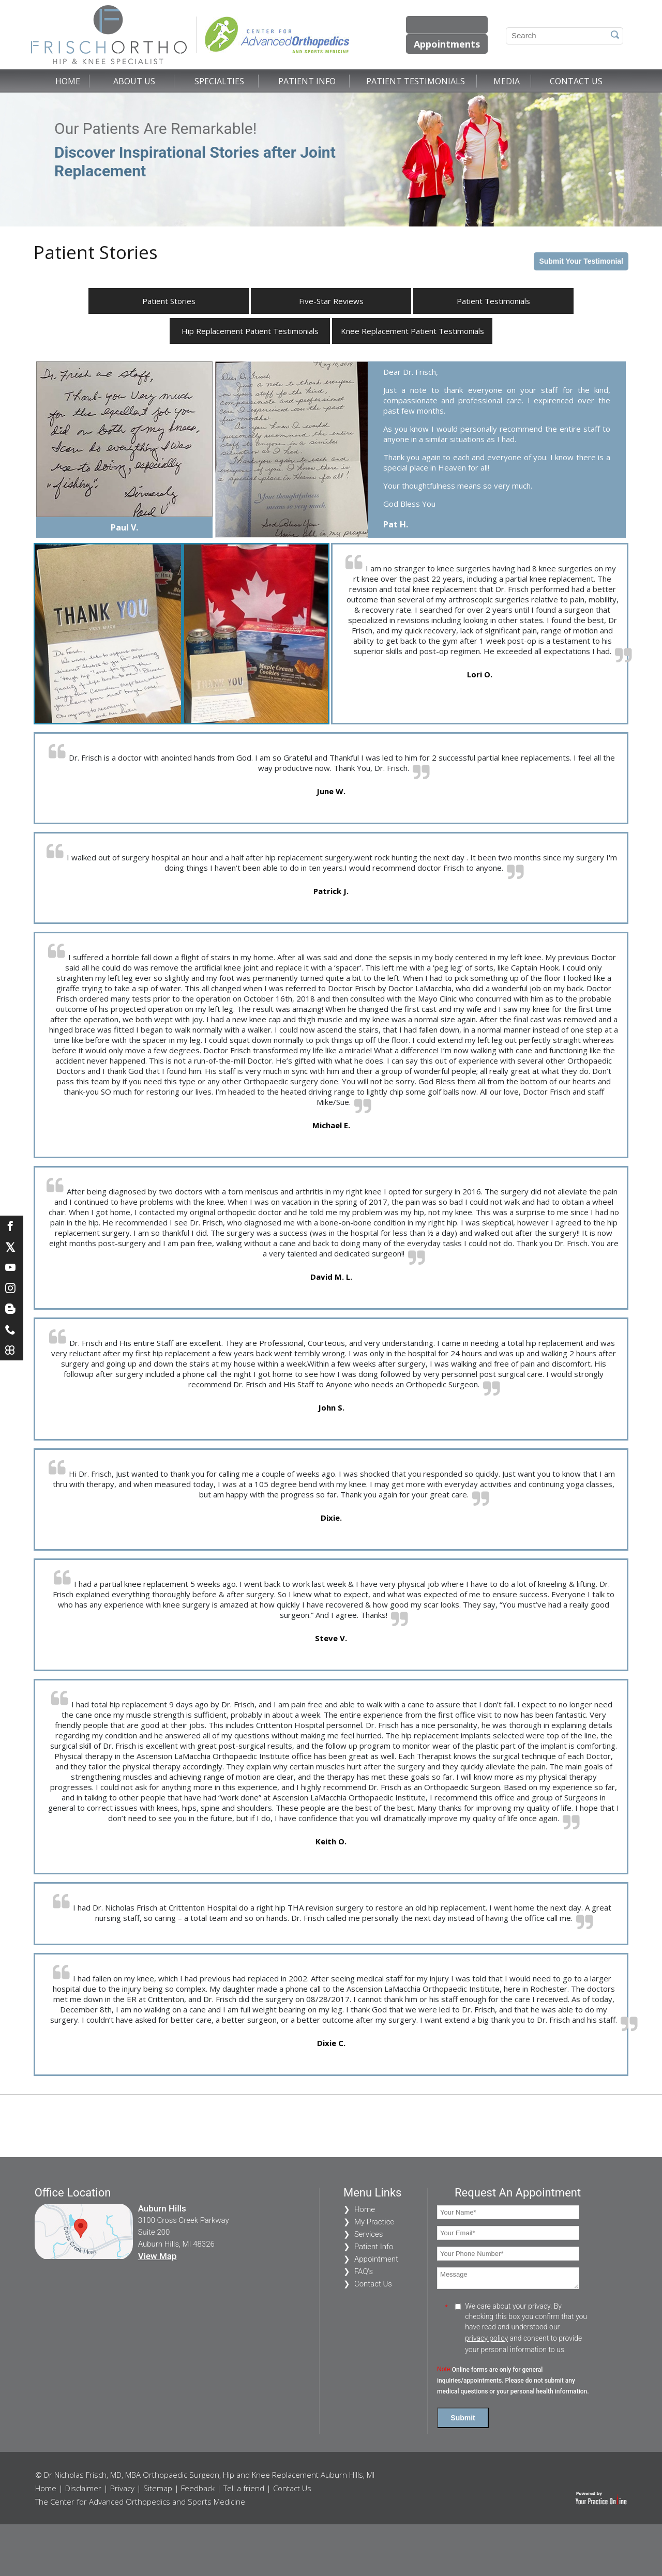  What do you see at coordinates (447, 44) in the screenshot?
I see `Appointments` at bounding box center [447, 44].